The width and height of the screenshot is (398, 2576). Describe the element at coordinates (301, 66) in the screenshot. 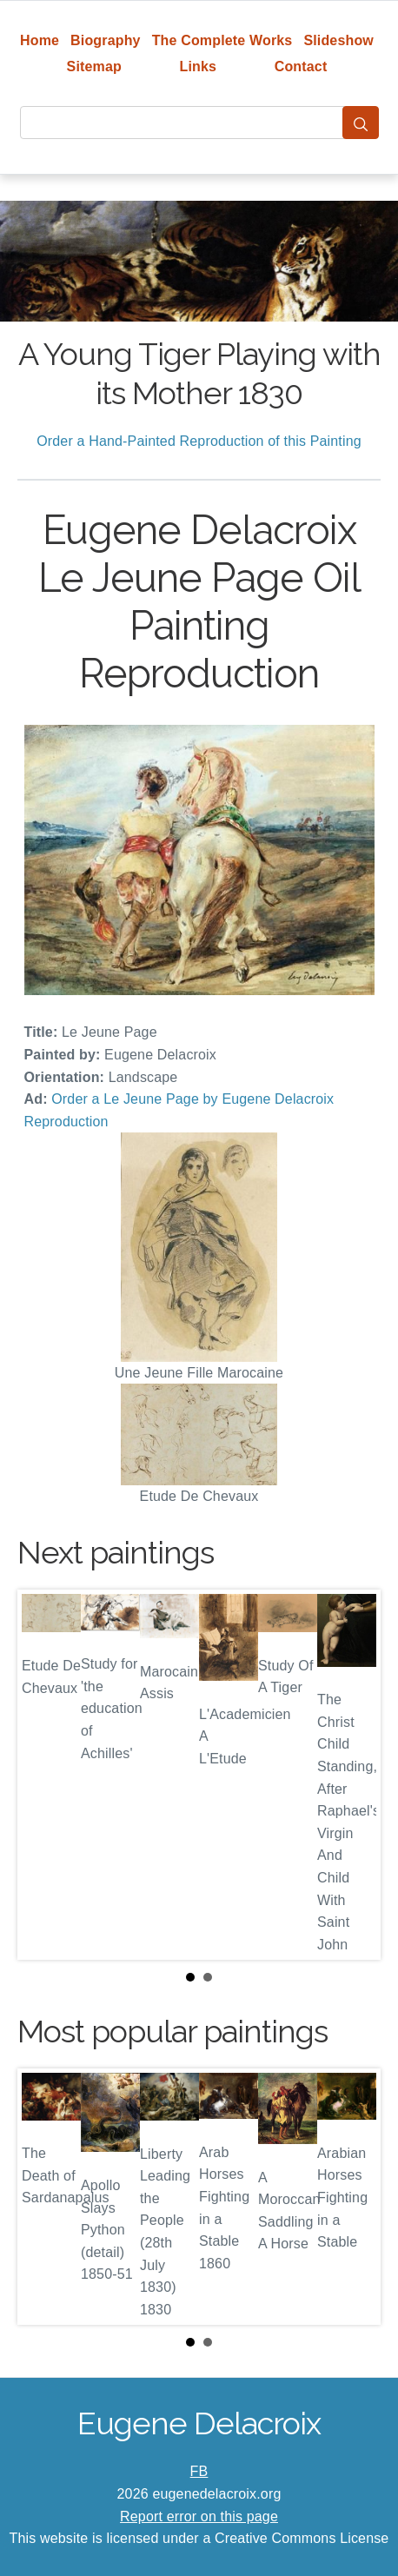

I see `Contact` at that location.